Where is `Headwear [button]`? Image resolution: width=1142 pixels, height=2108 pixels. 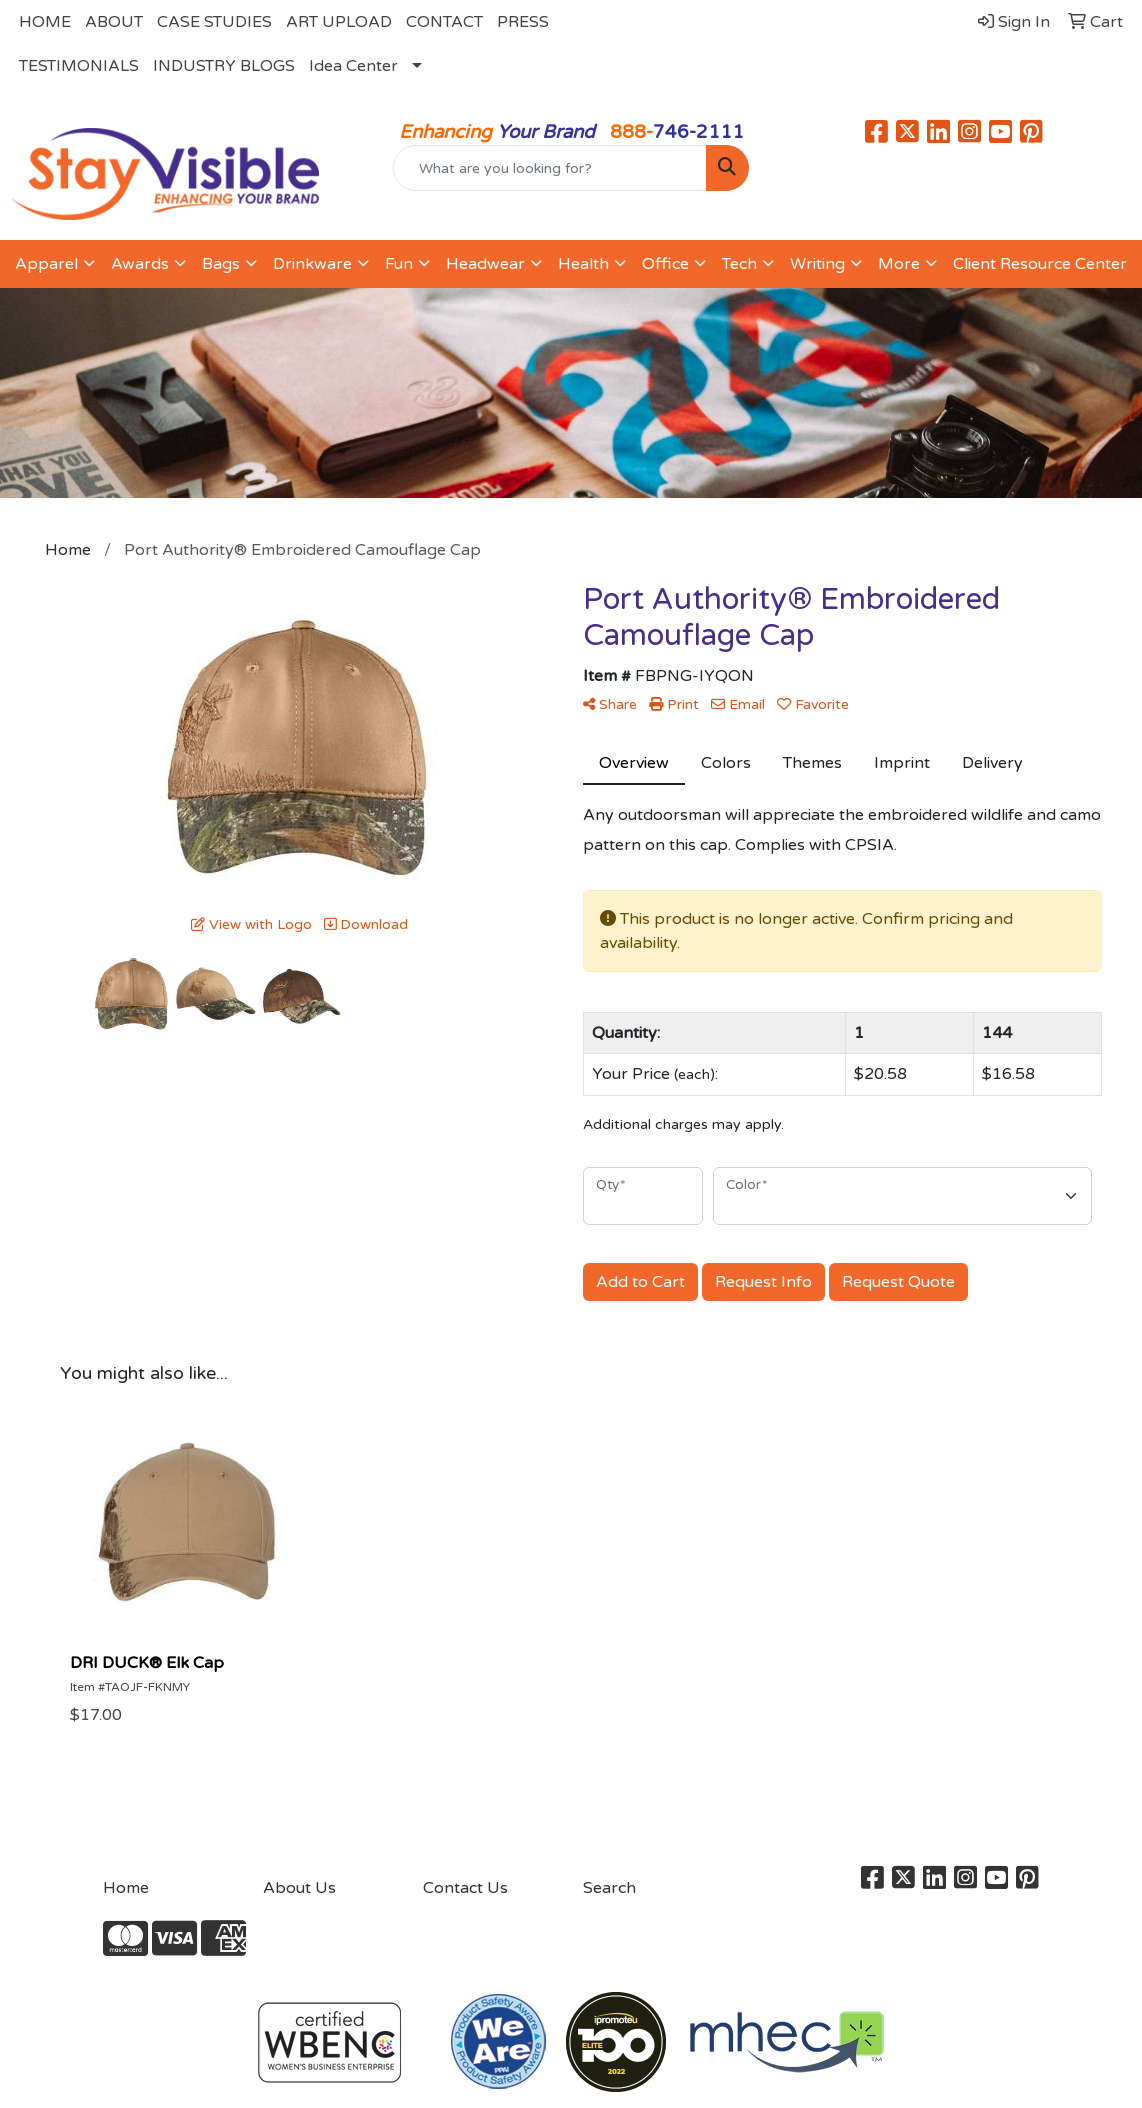
Headwear [button] is located at coordinates (485, 264).